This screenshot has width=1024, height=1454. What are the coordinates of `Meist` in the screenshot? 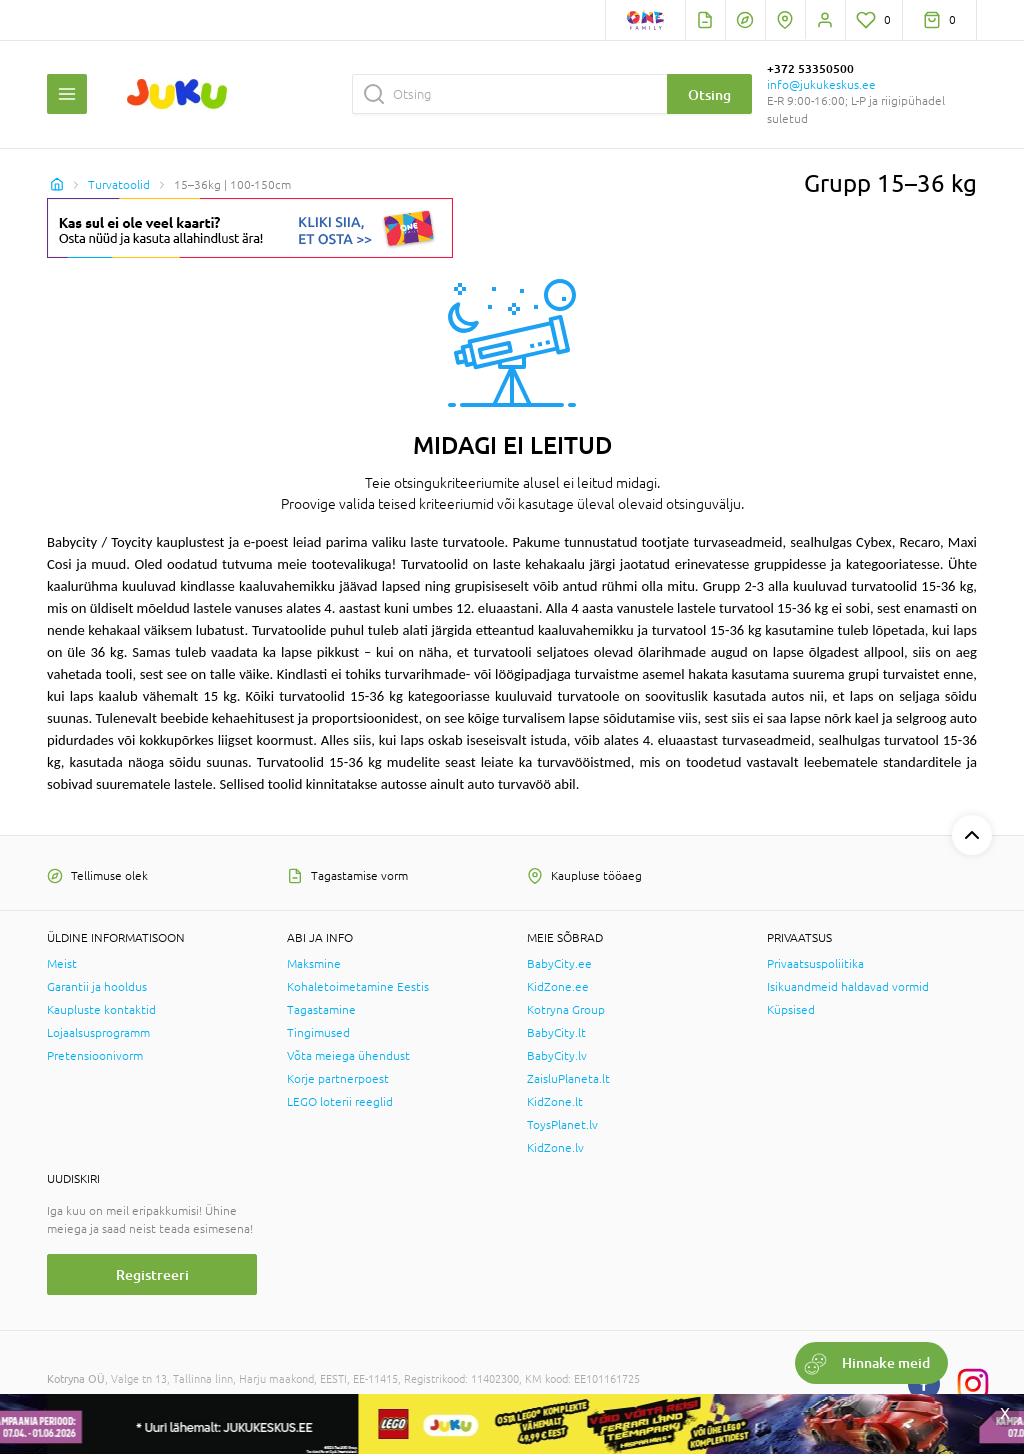 It's located at (62, 964).